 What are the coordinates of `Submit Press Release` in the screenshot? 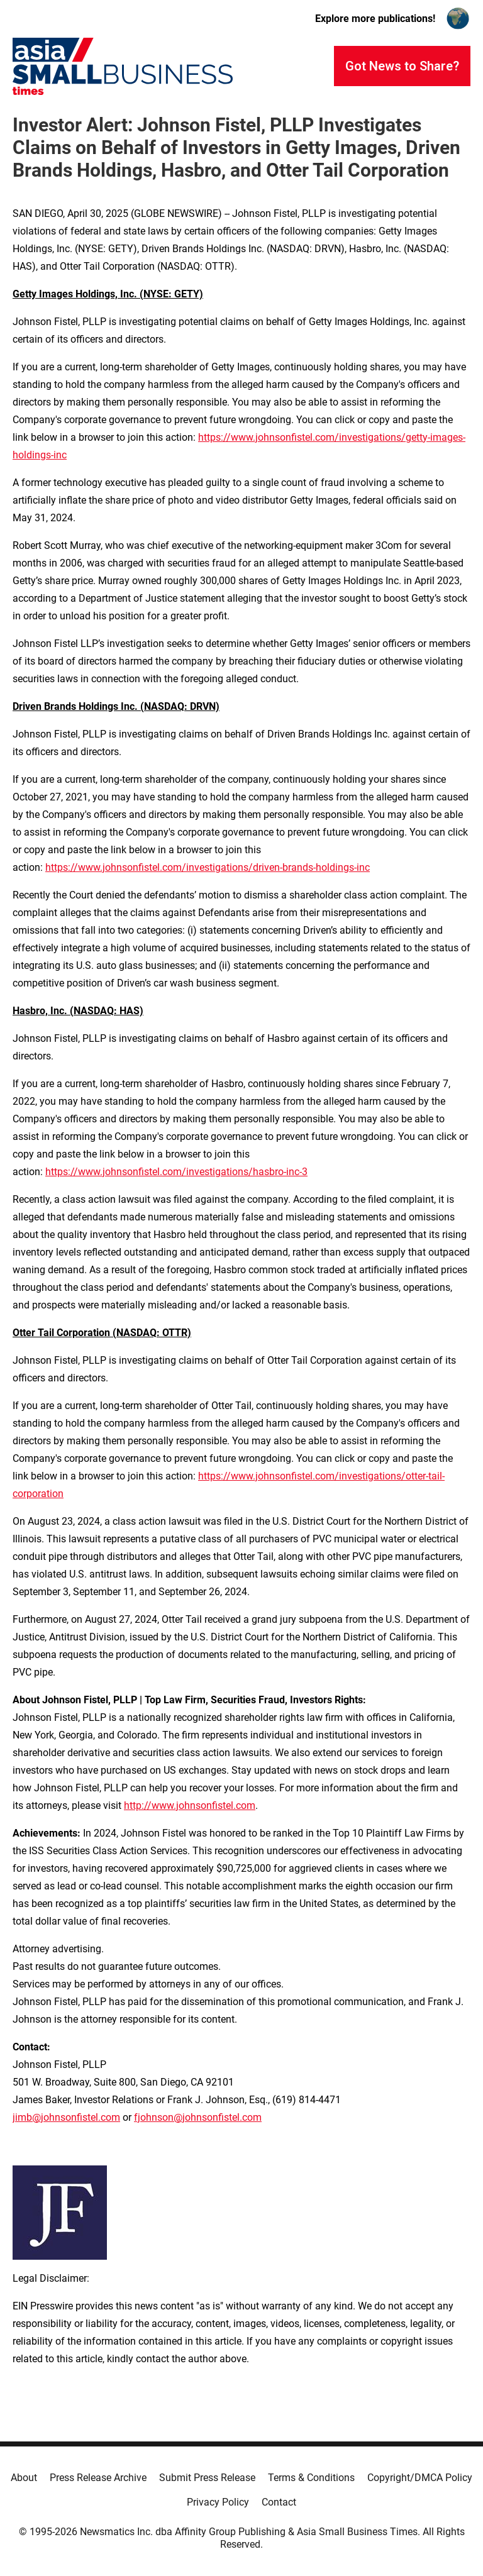 It's located at (207, 2478).